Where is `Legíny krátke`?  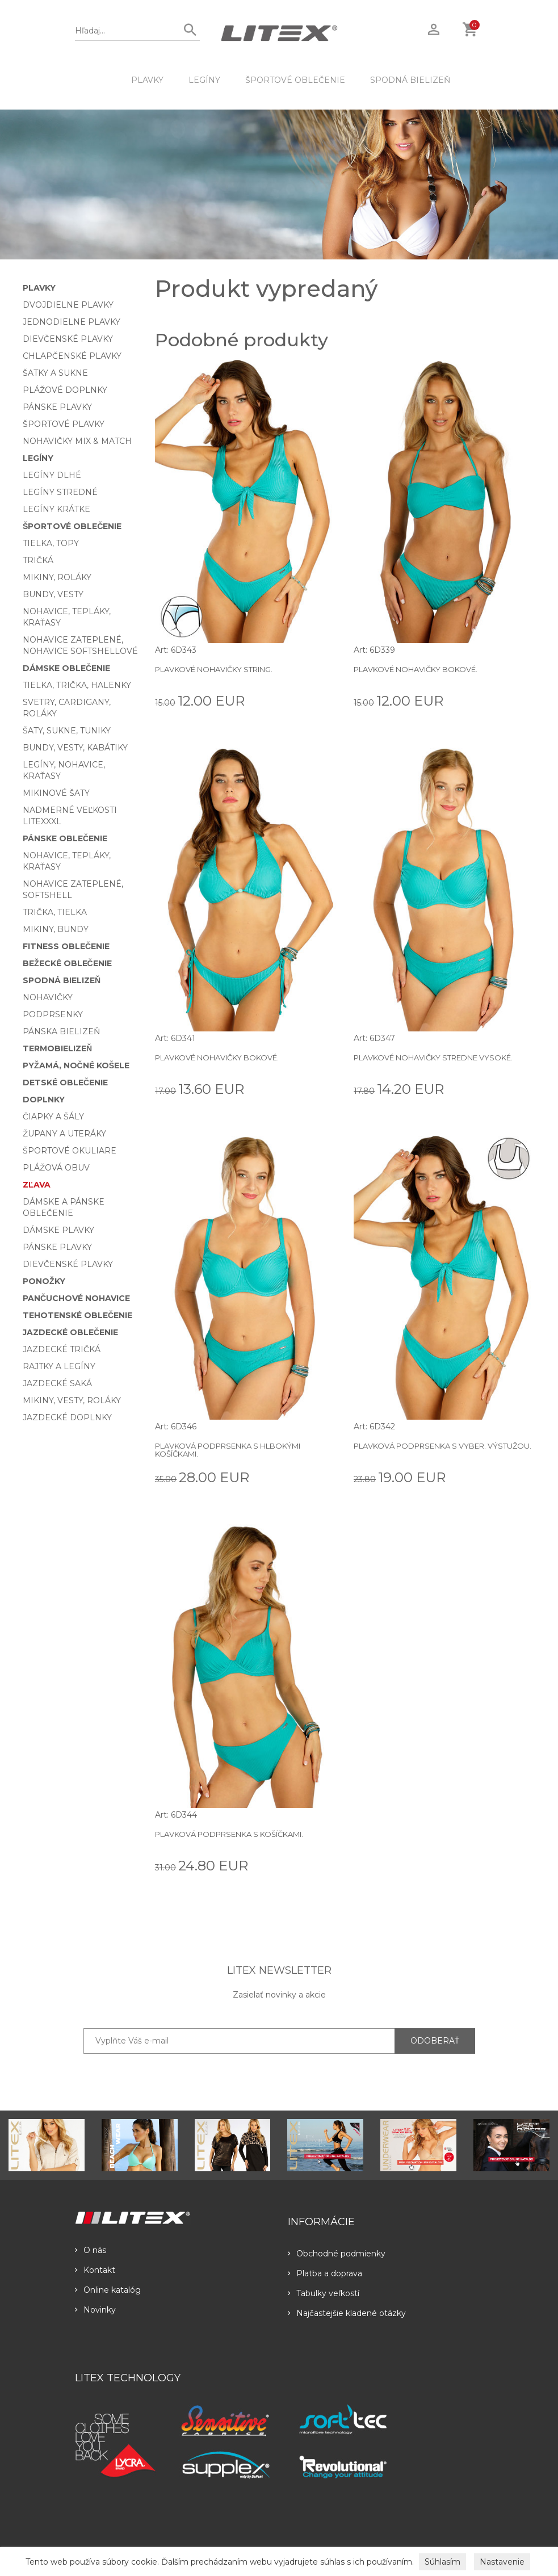
Legíny krátke is located at coordinates (56, 509).